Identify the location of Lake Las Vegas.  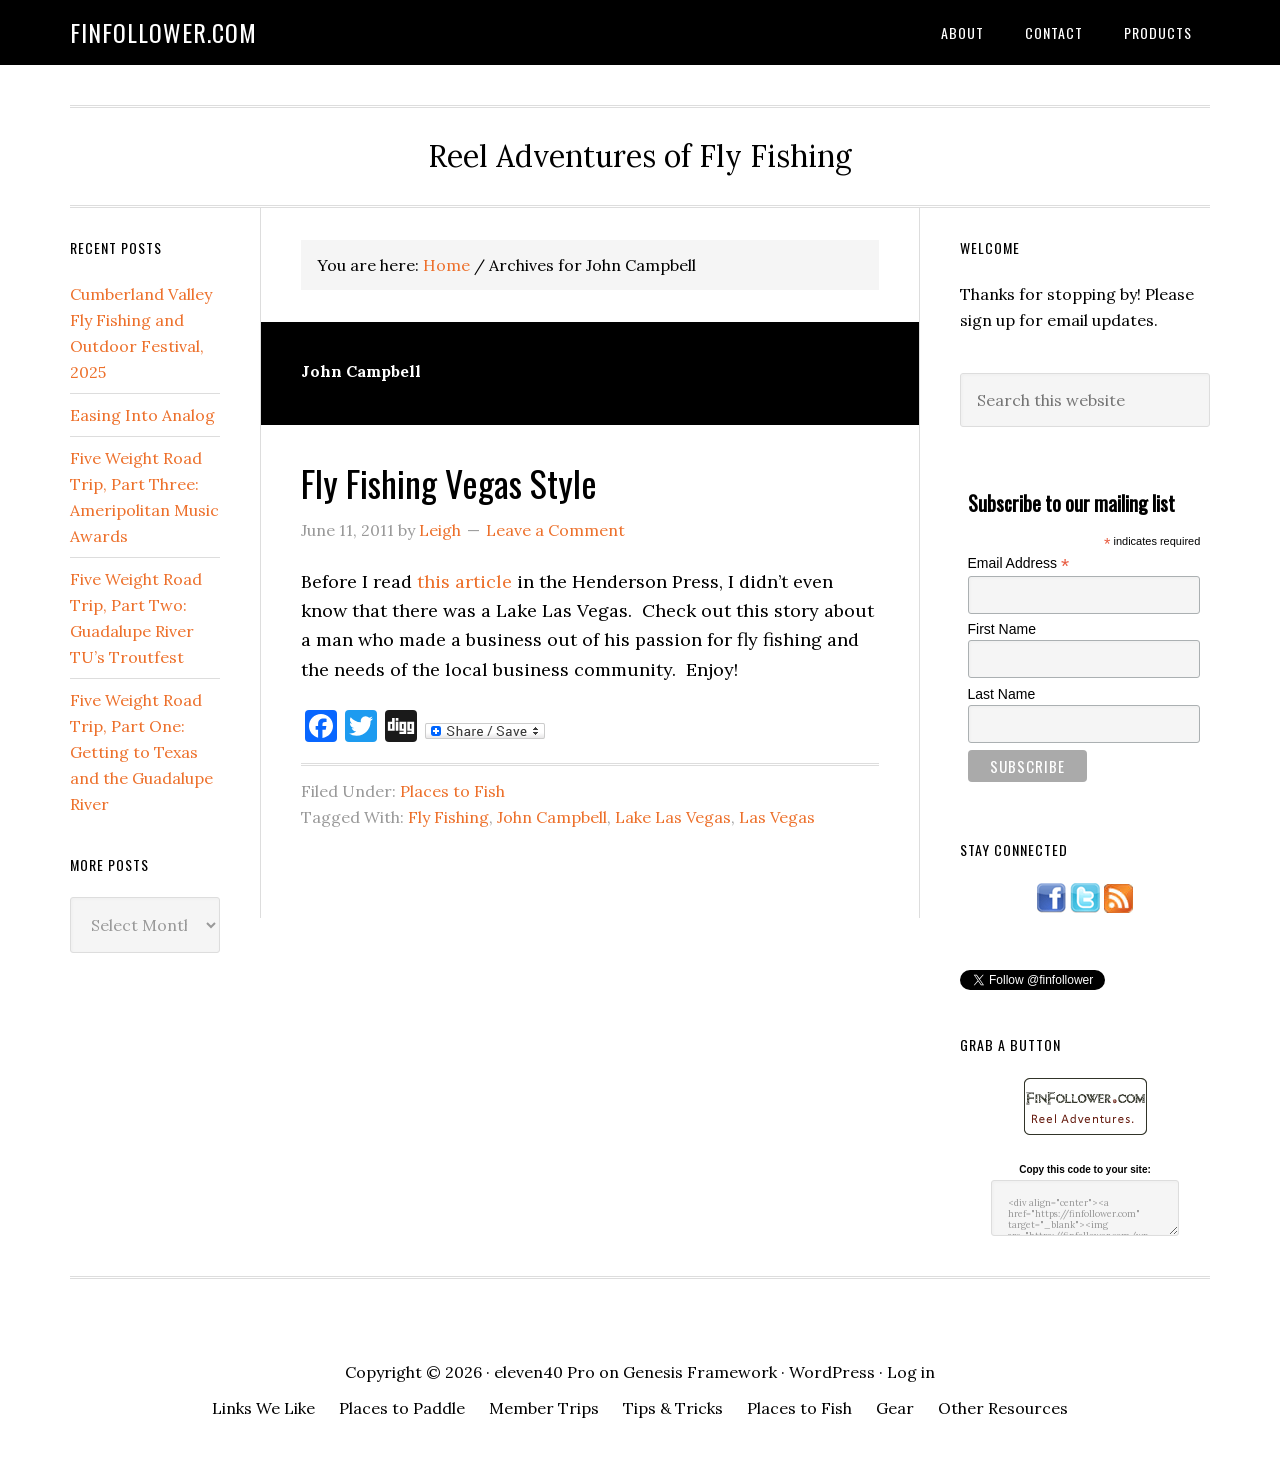
(673, 817).